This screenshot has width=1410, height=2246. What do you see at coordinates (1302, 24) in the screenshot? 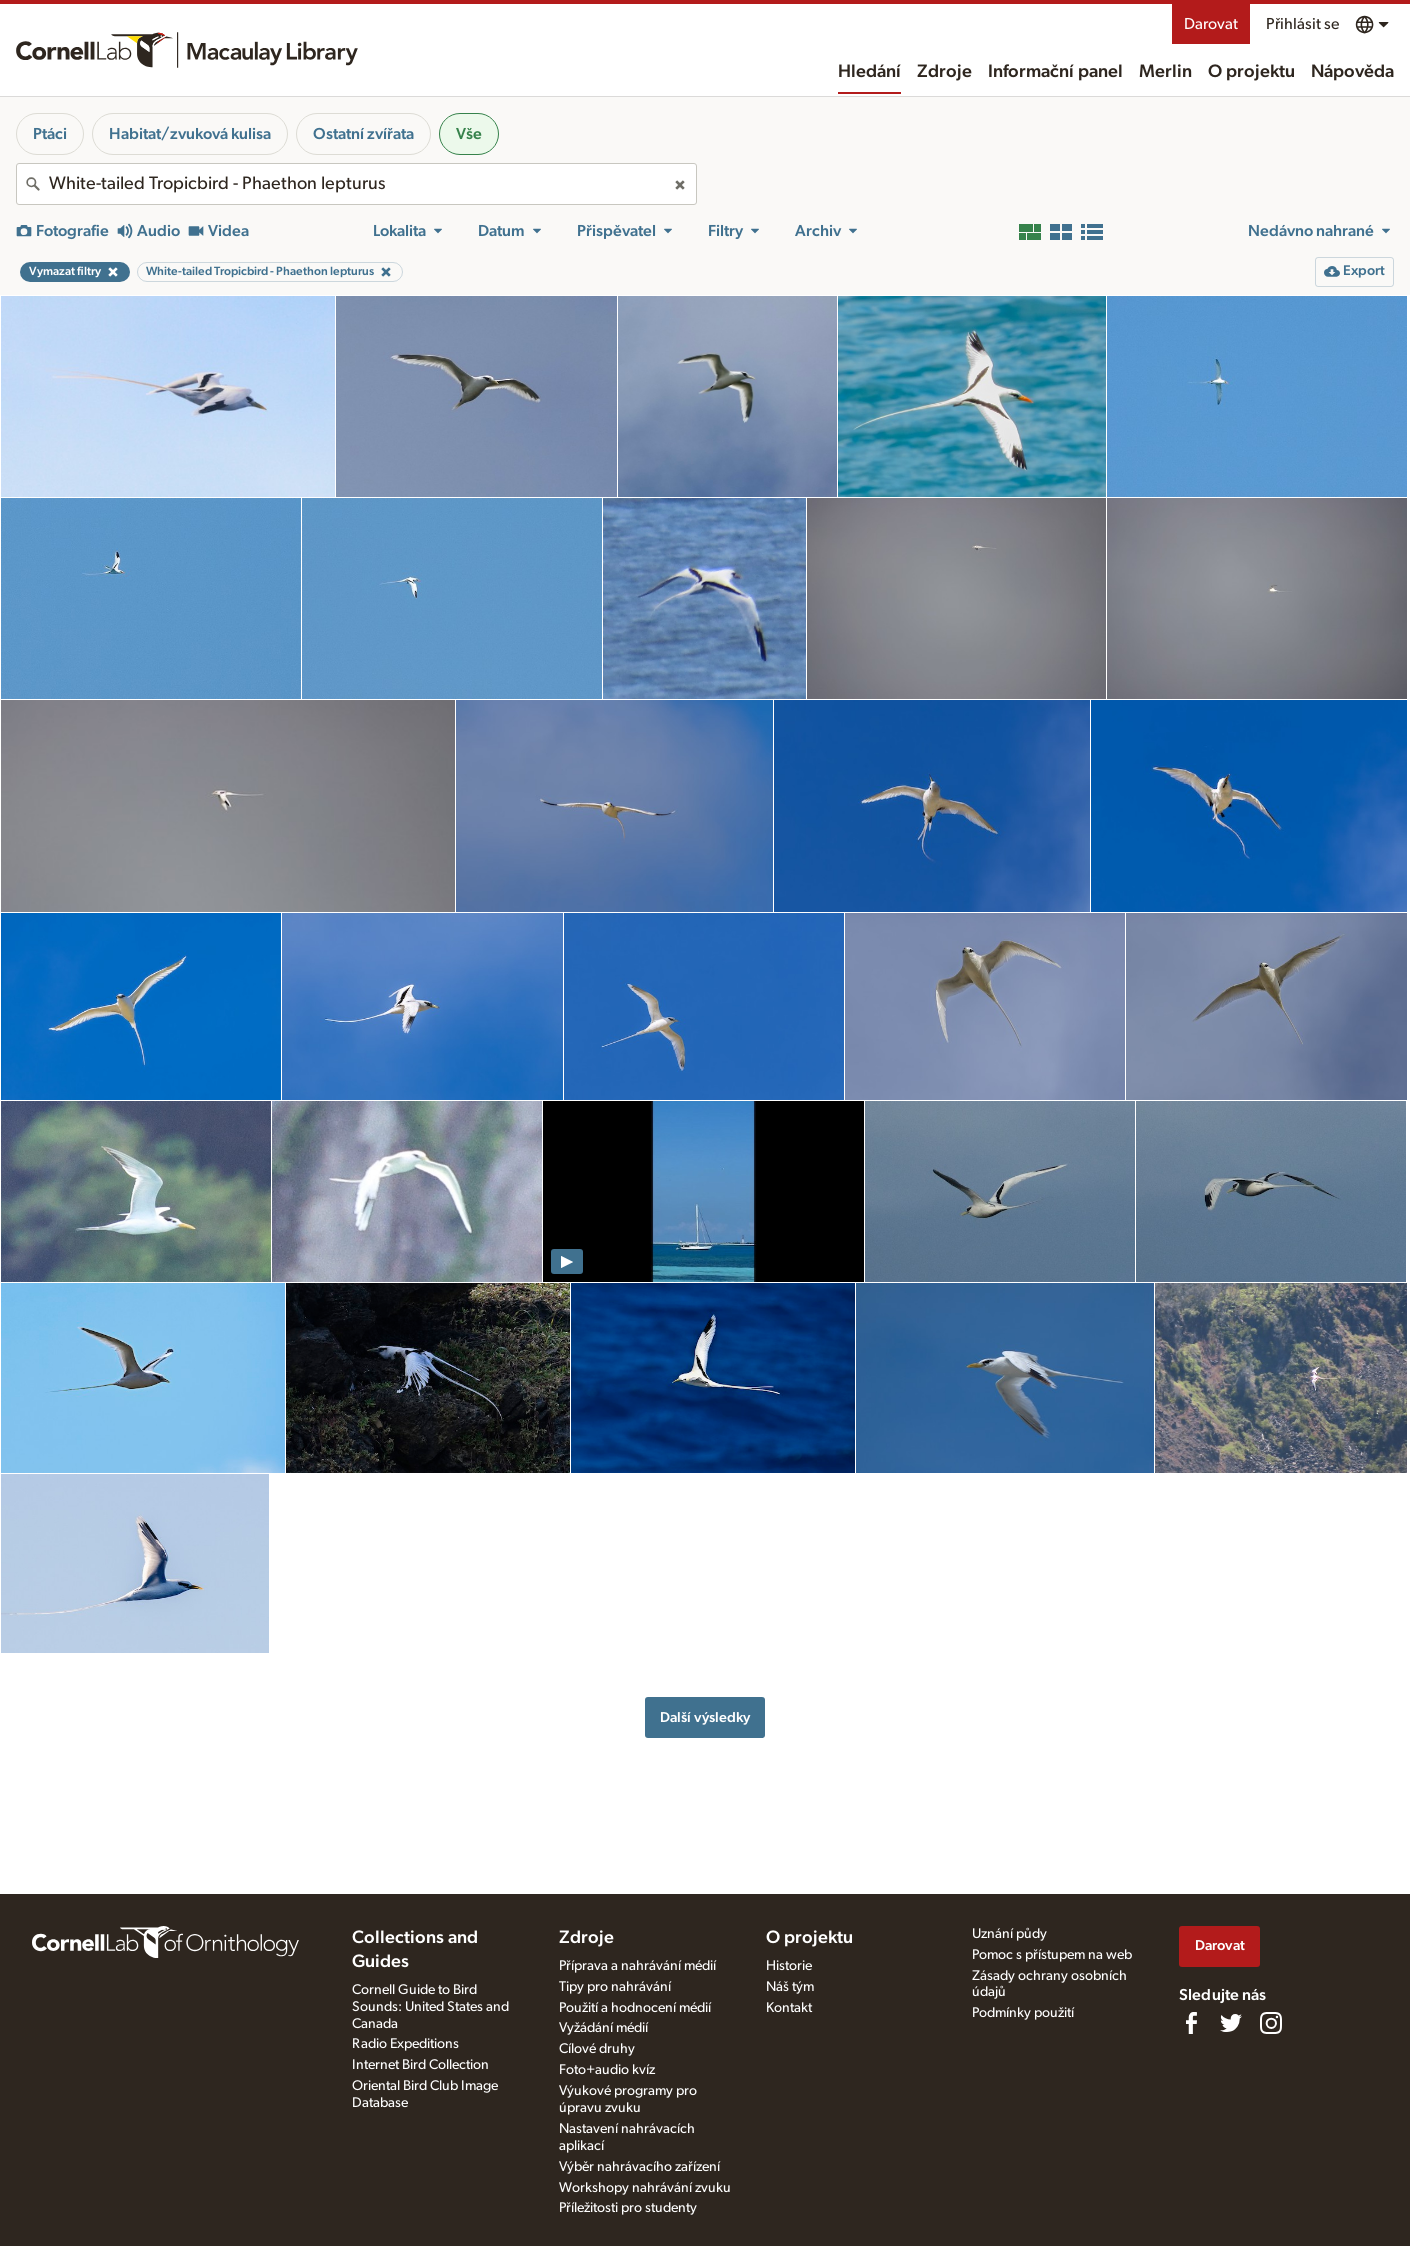
I see `Přihlásit se` at bounding box center [1302, 24].